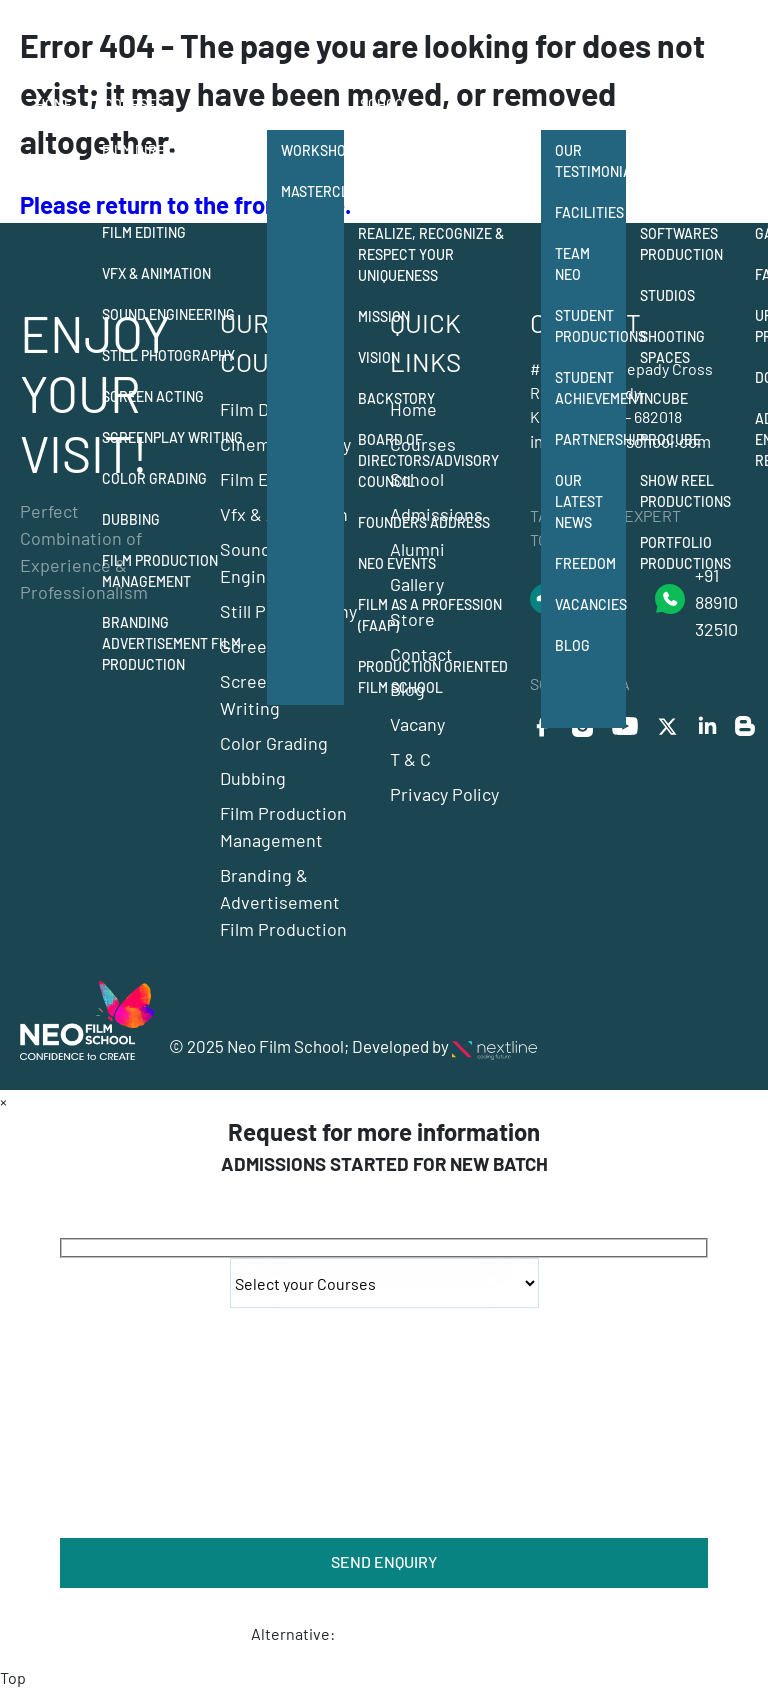 This screenshot has width=768, height=1690. I want to click on Film as a Profession (FAAP), so click(430, 615).